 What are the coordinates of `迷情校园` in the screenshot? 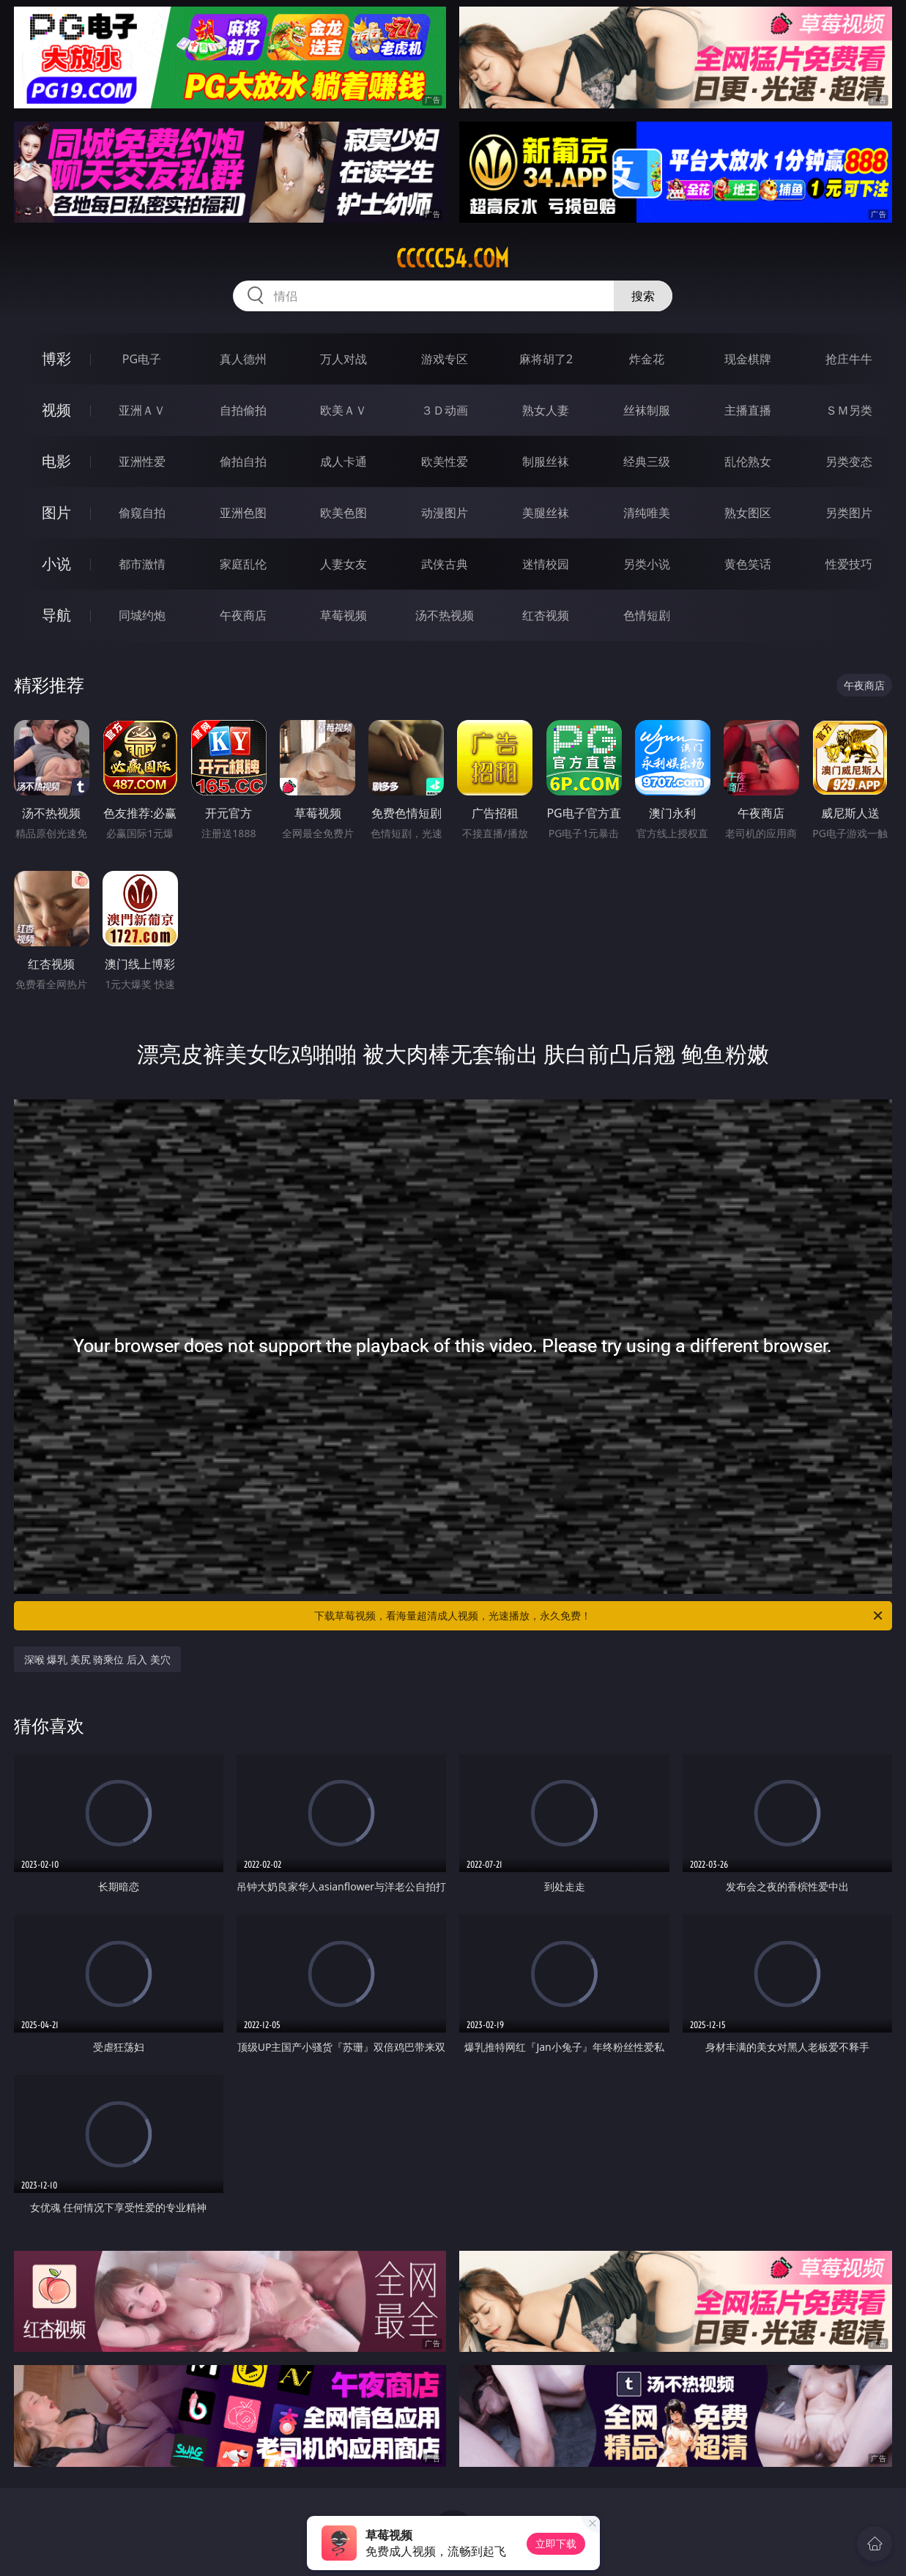 It's located at (545, 564).